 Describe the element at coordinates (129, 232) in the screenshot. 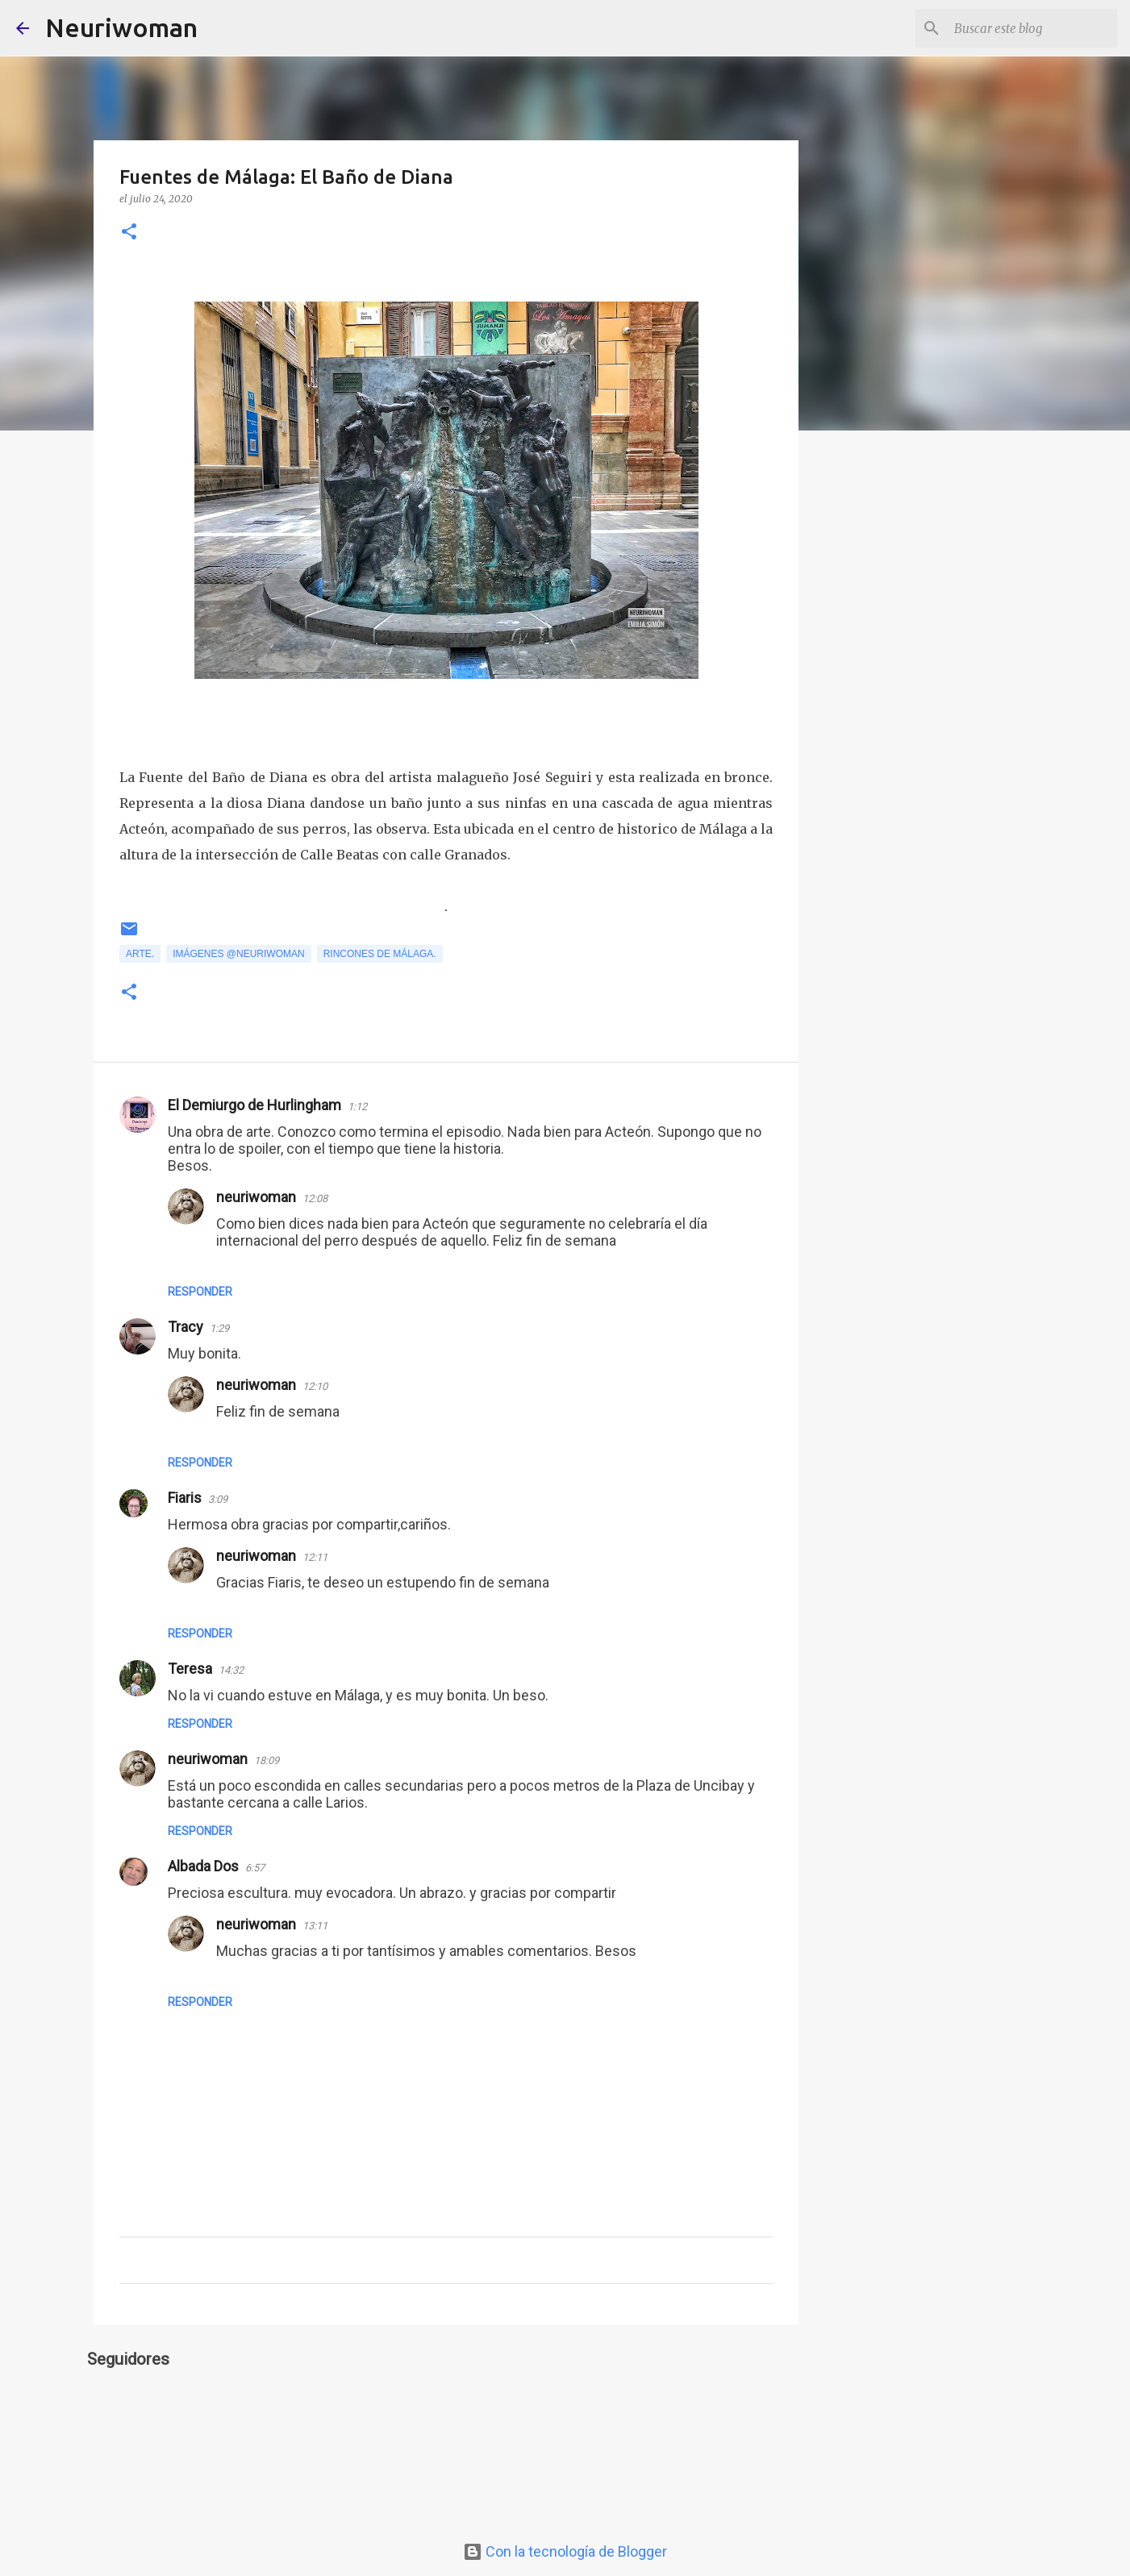

I see `[button]` at that location.